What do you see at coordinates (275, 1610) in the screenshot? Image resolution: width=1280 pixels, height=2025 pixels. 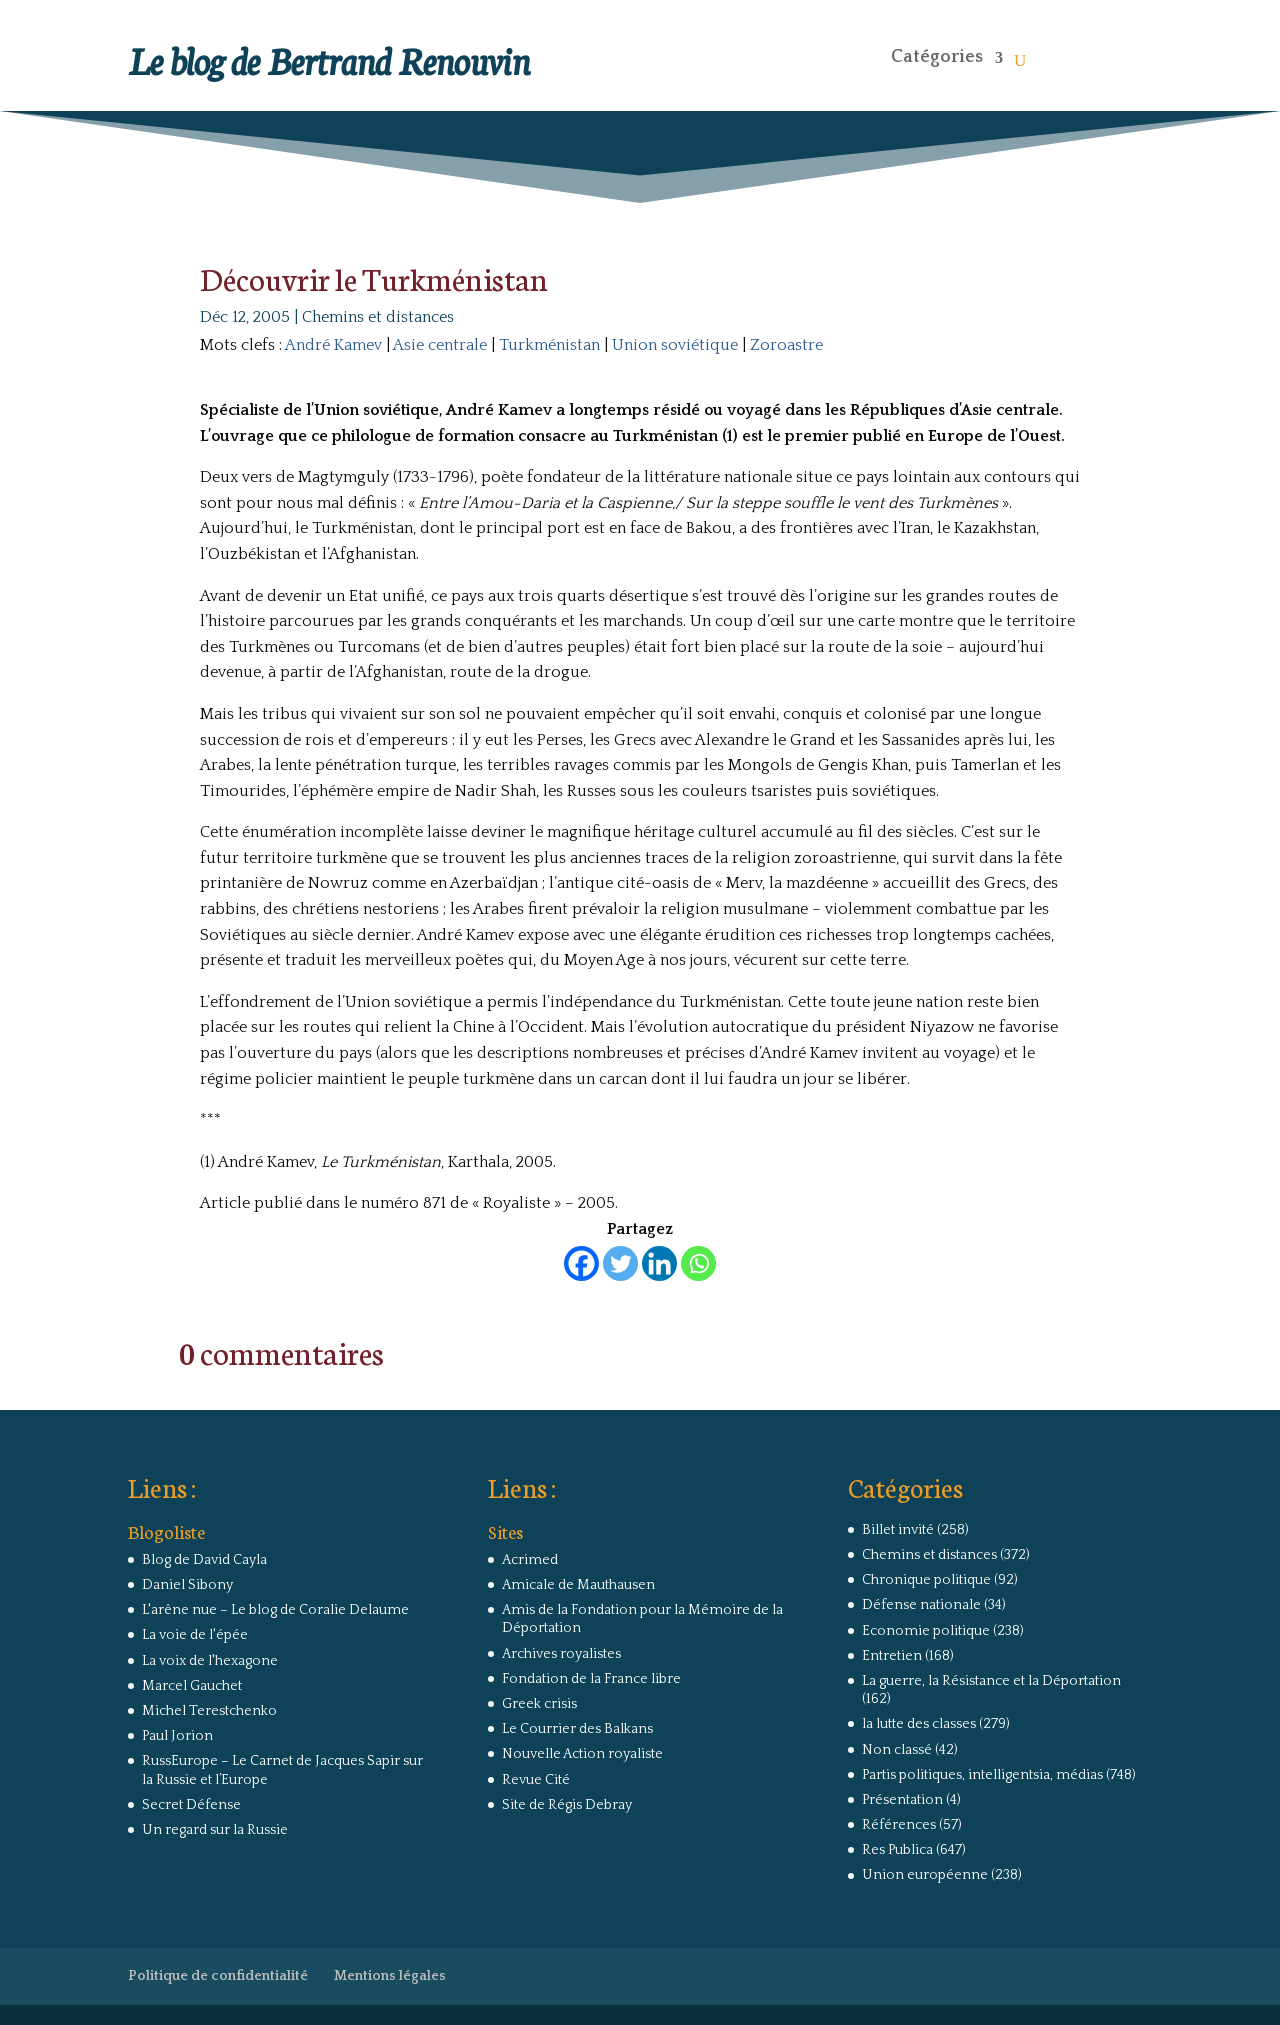 I see `L'arêne nue – Le blog de Coralie Delaume` at bounding box center [275, 1610].